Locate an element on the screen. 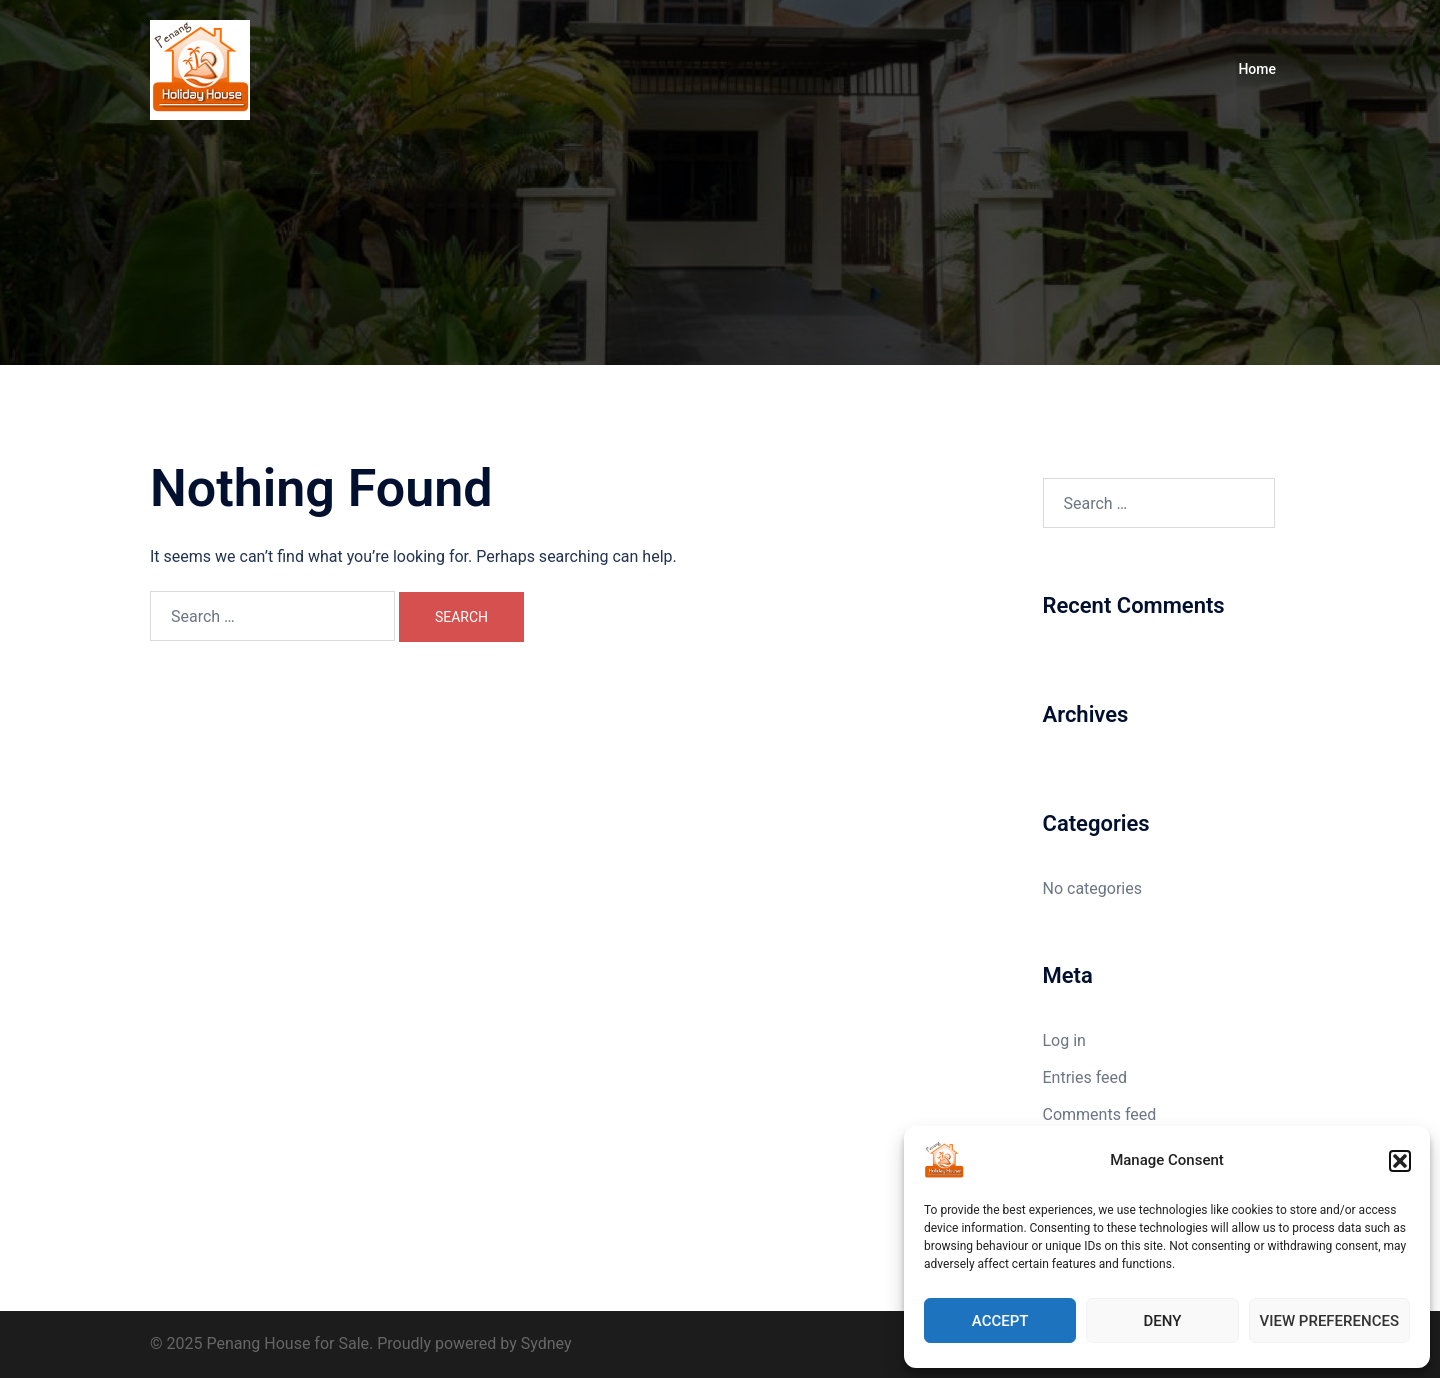 This screenshot has height=1378, width=1440. Comments feed is located at coordinates (1100, 1114).